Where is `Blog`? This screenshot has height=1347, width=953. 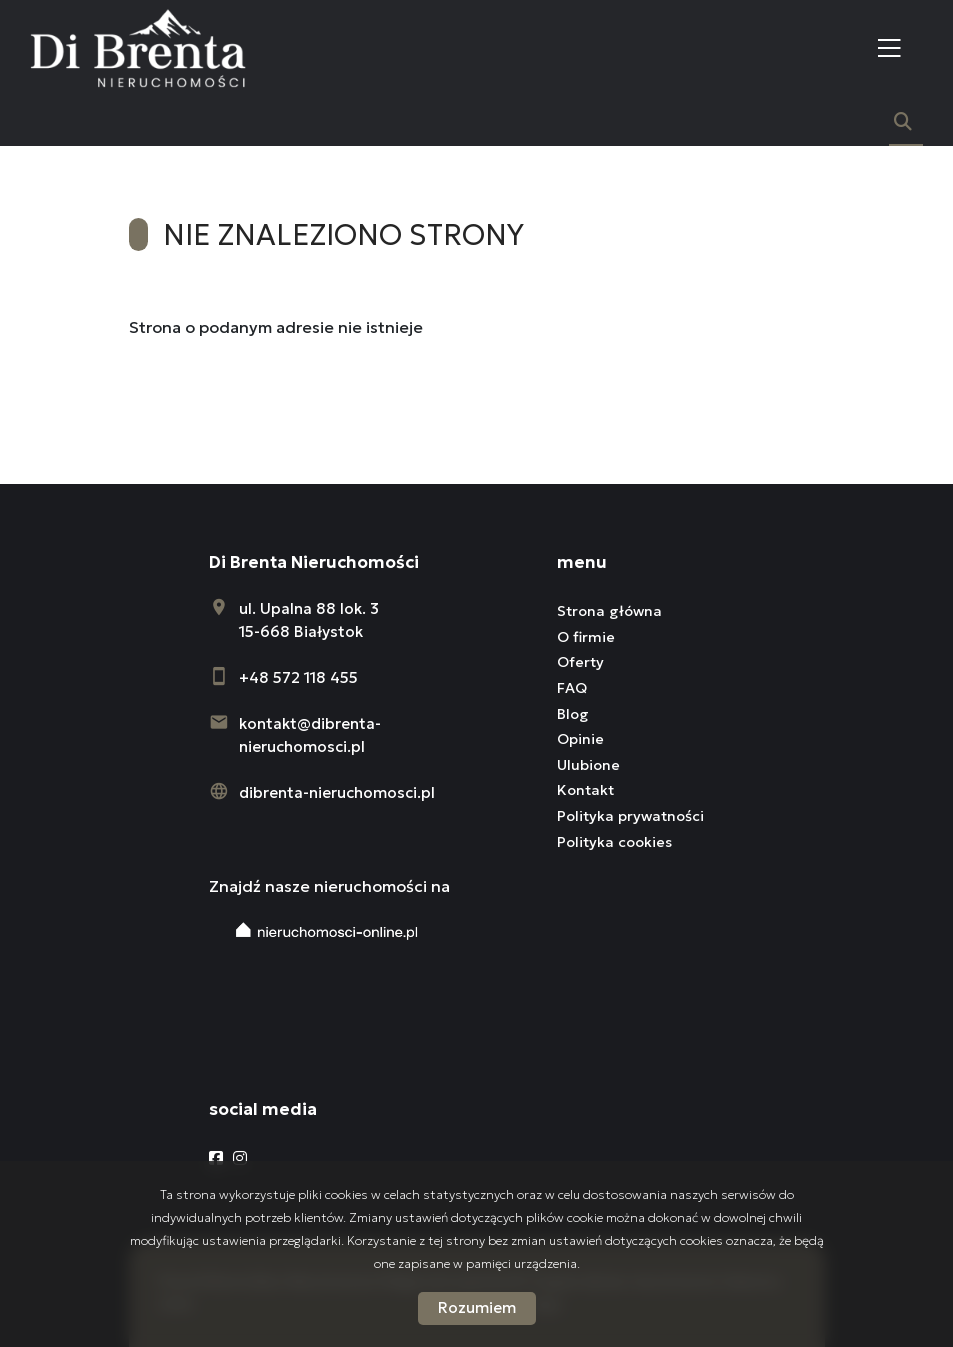
Blog is located at coordinates (573, 714).